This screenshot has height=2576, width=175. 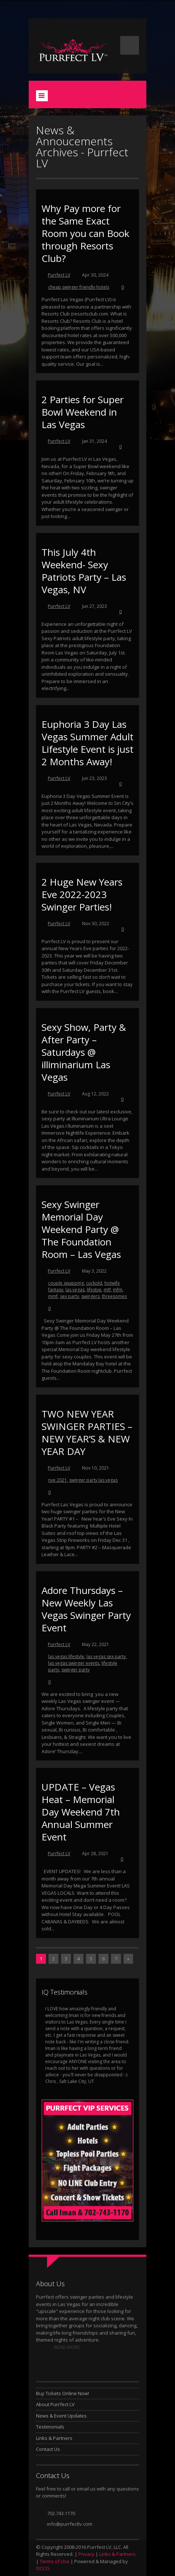 I want to click on Purrfect LV, so click(x=59, y=275).